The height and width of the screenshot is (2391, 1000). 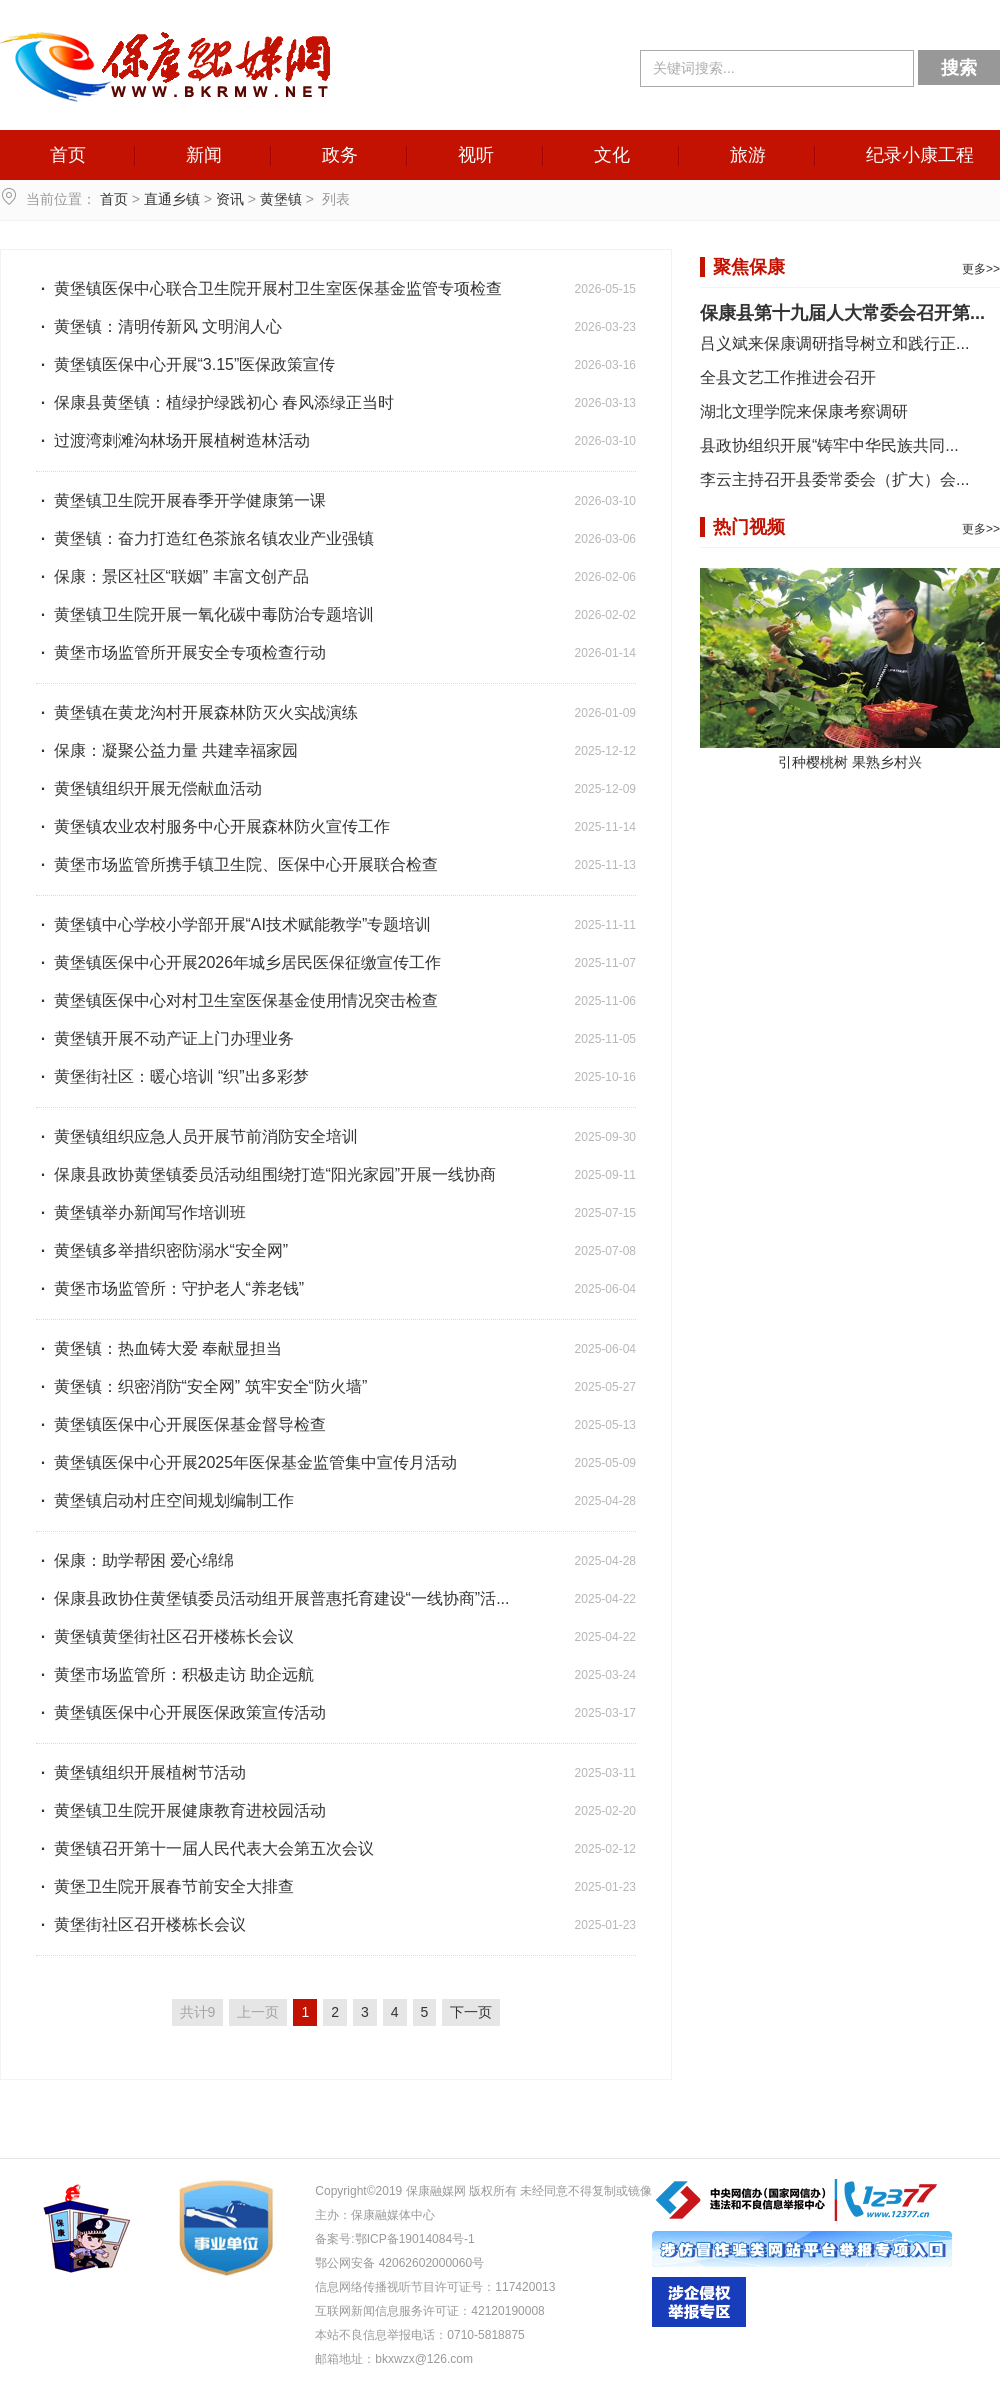 What do you see at coordinates (141, 1772) in the screenshot?
I see `黄堡镇组织开展植树节活动` at bounding box center [141, 1772].